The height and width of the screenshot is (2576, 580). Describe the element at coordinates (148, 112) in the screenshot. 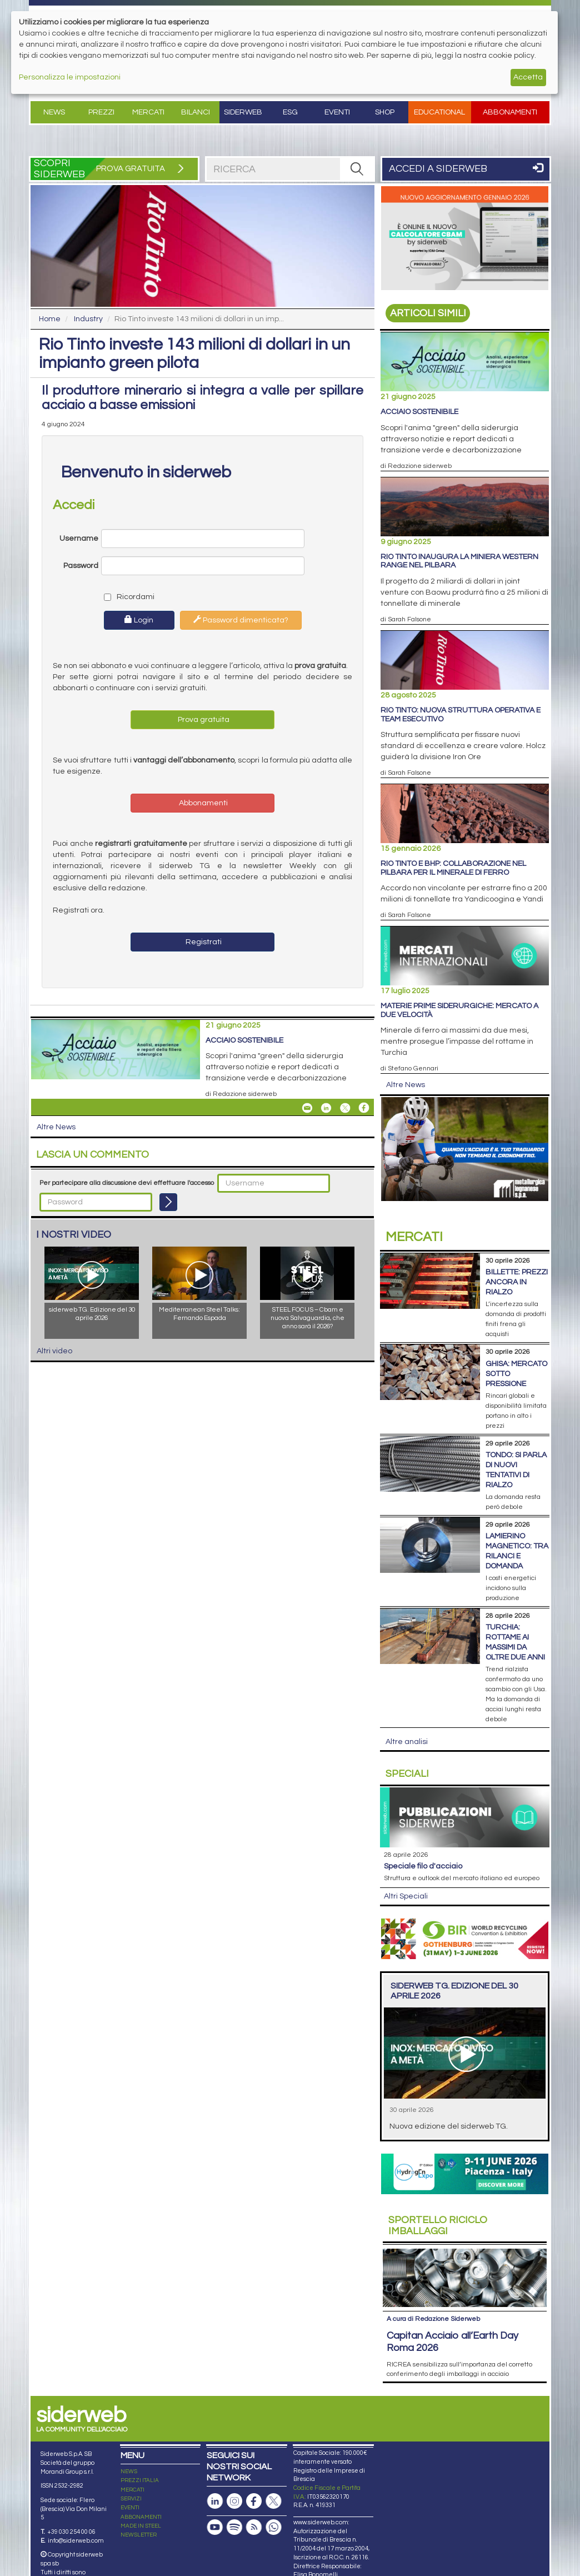

I see `Mercati [button]` at that location.